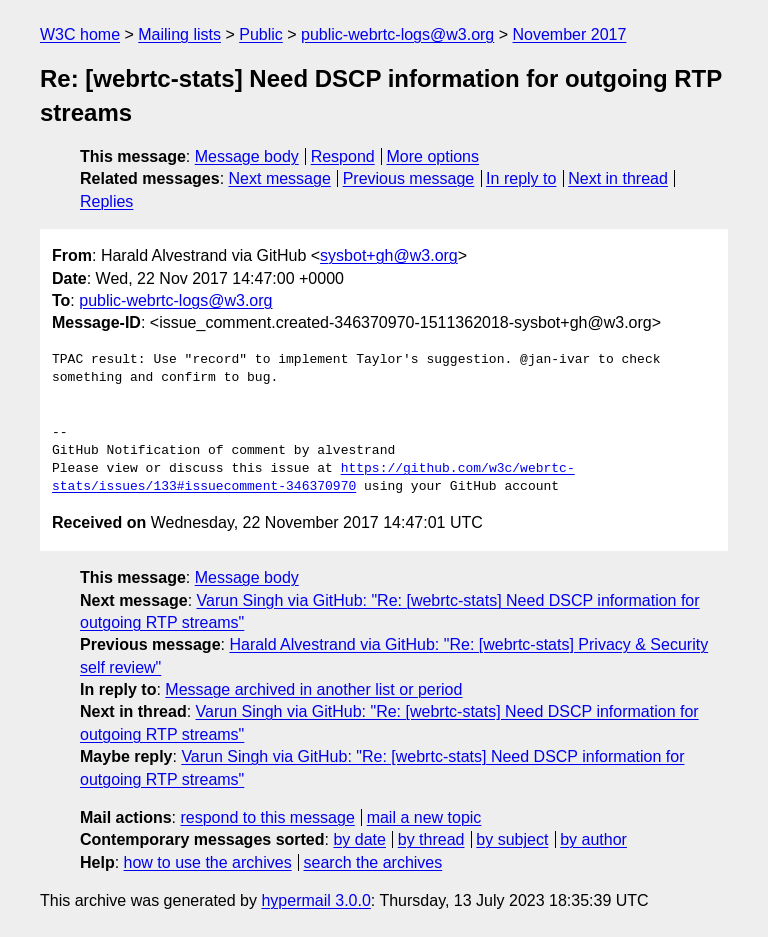  I want to click on Public, so click(261, 34).